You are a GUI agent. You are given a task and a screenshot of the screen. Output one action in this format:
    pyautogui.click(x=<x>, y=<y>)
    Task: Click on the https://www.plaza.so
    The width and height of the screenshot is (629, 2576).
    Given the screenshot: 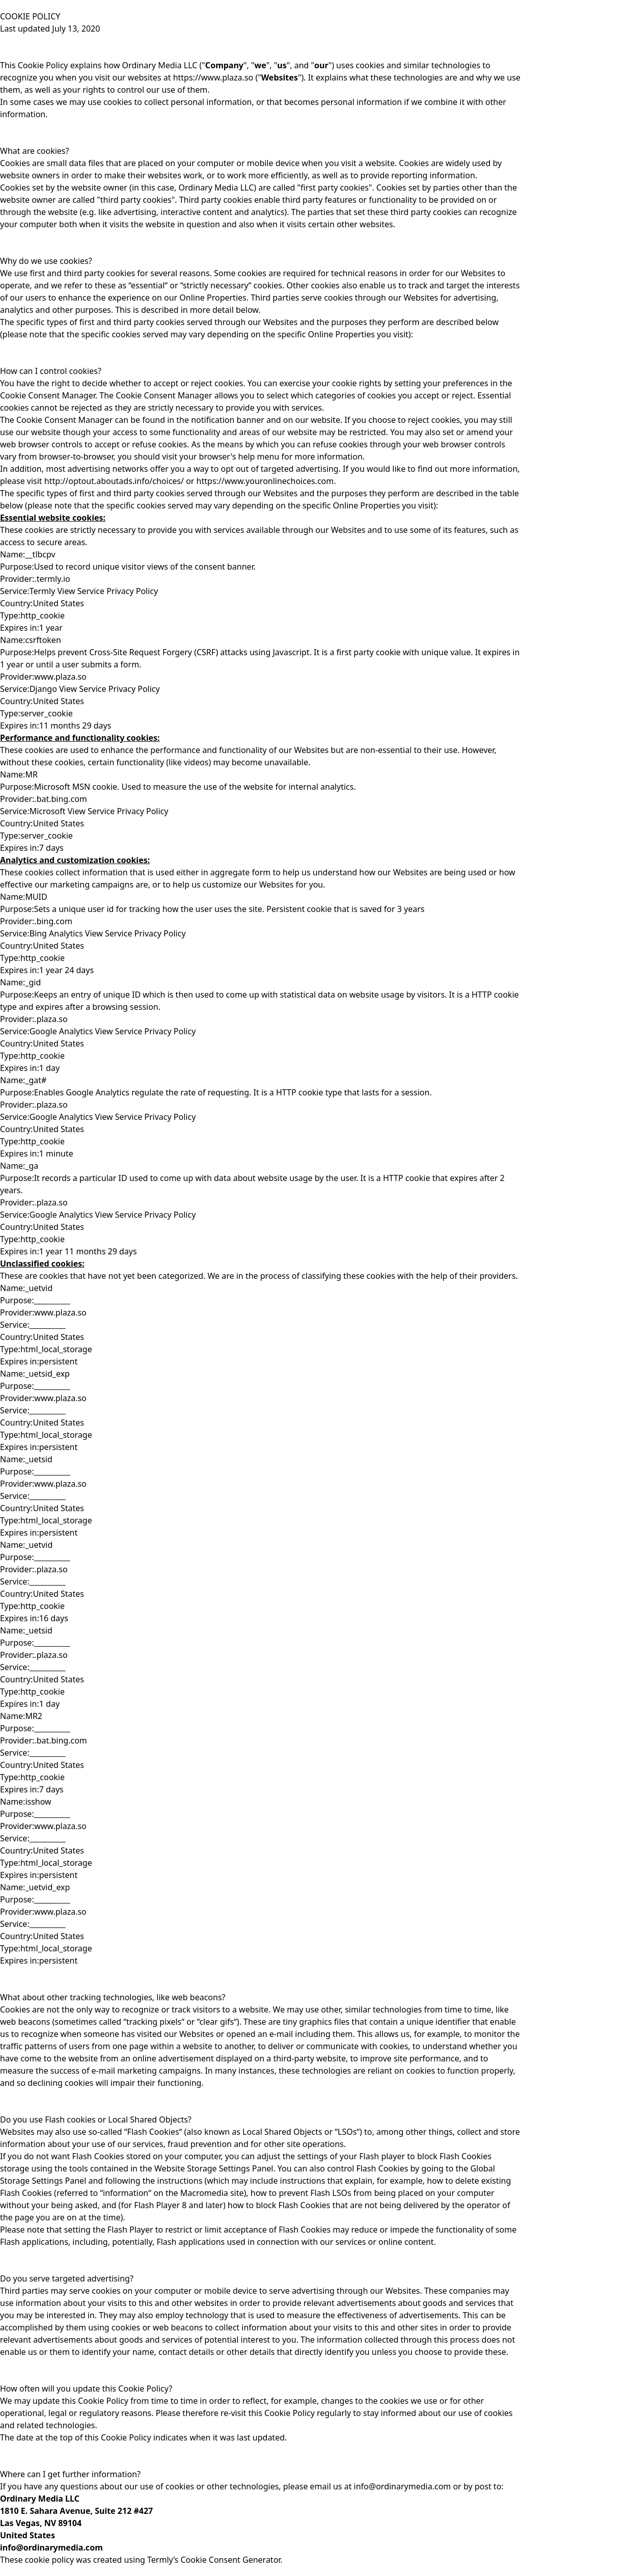 What is the action you would take?
    pyautogui.click(x=213, y=77)
    